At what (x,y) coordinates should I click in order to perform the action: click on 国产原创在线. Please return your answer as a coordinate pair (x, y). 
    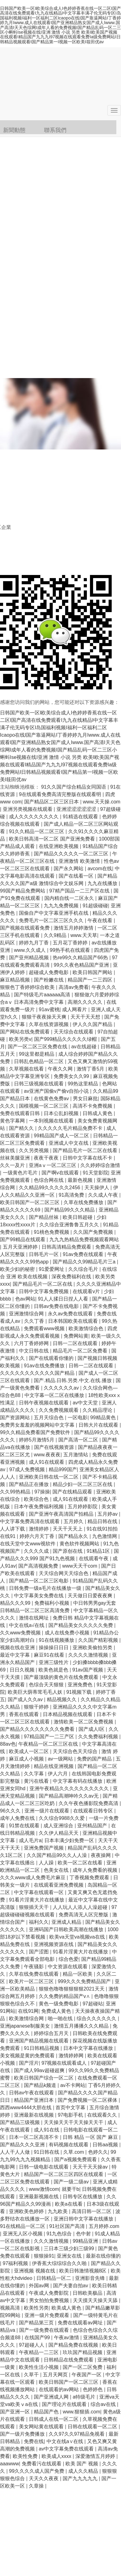
    Looking at the image, I should click on (68, 1551).